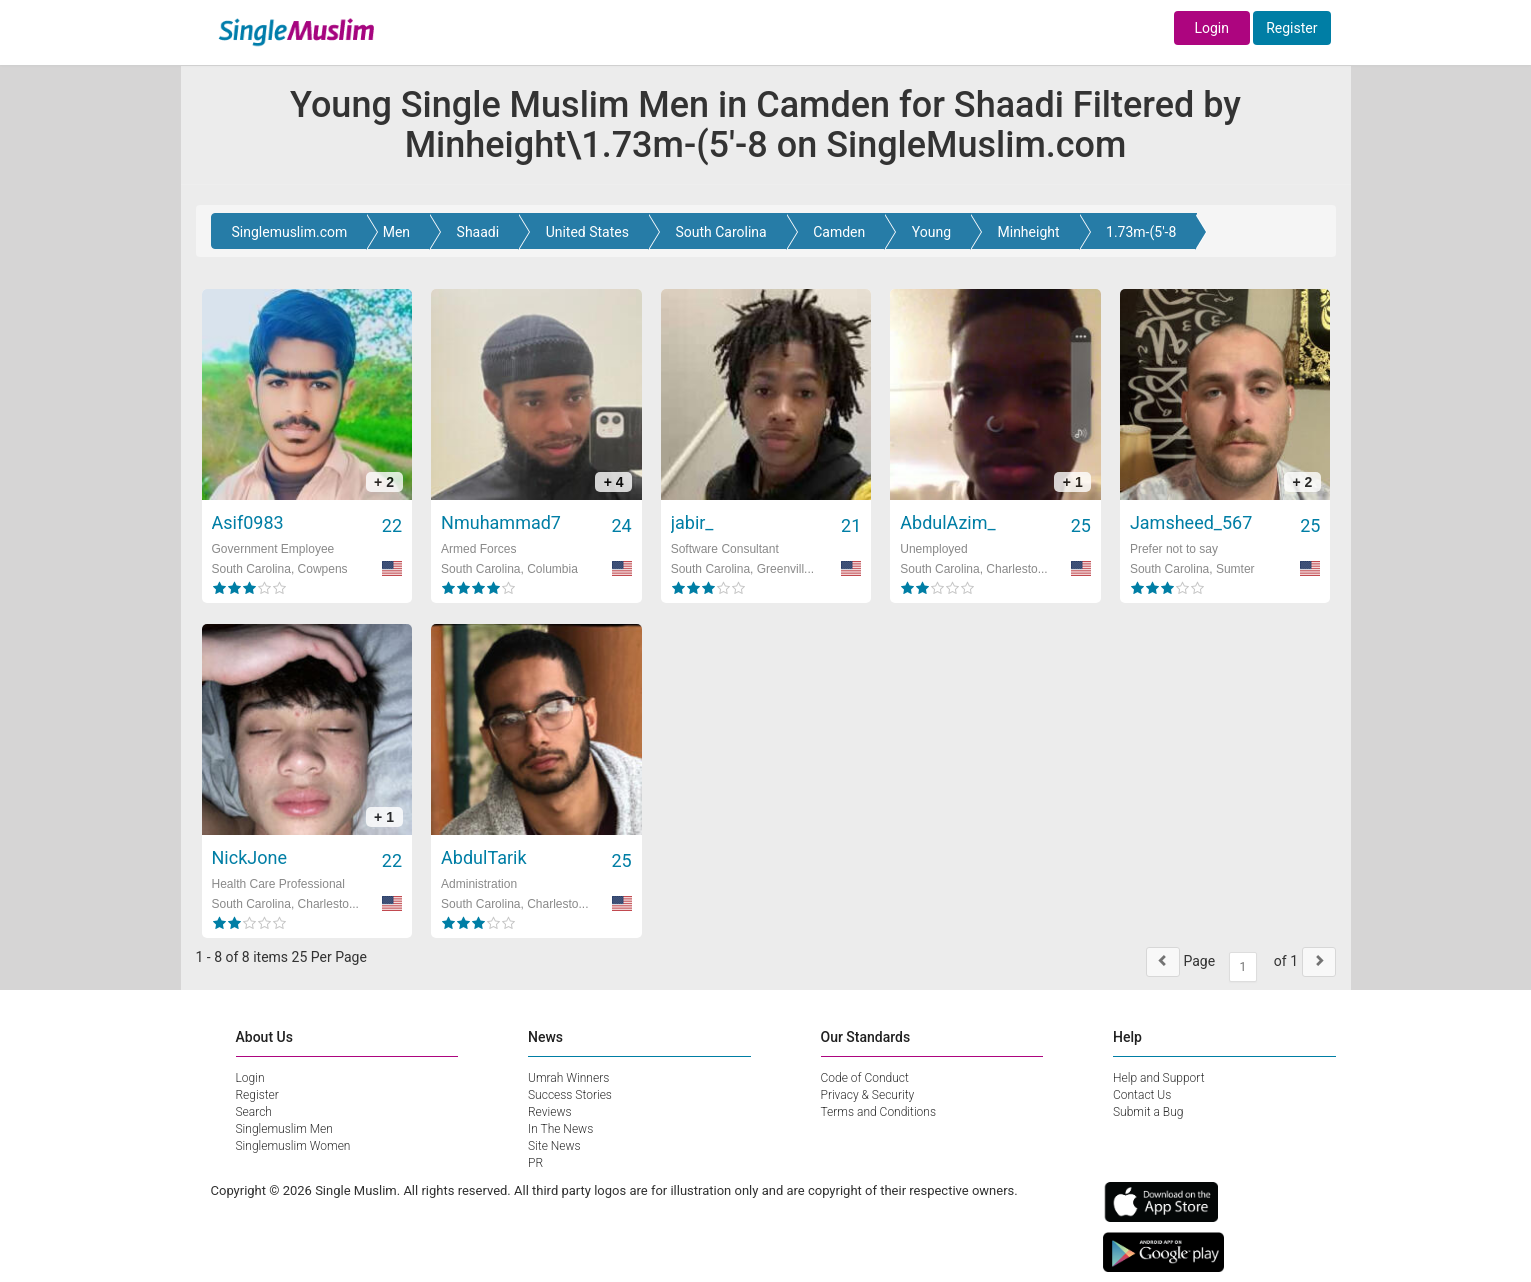 The width and height of the screenshot is (1531, 1282). What do you see at coordinates (1148, 1112) in the screenshot?
I see `Submit a Bug` at bounding box center [1148, 1112].